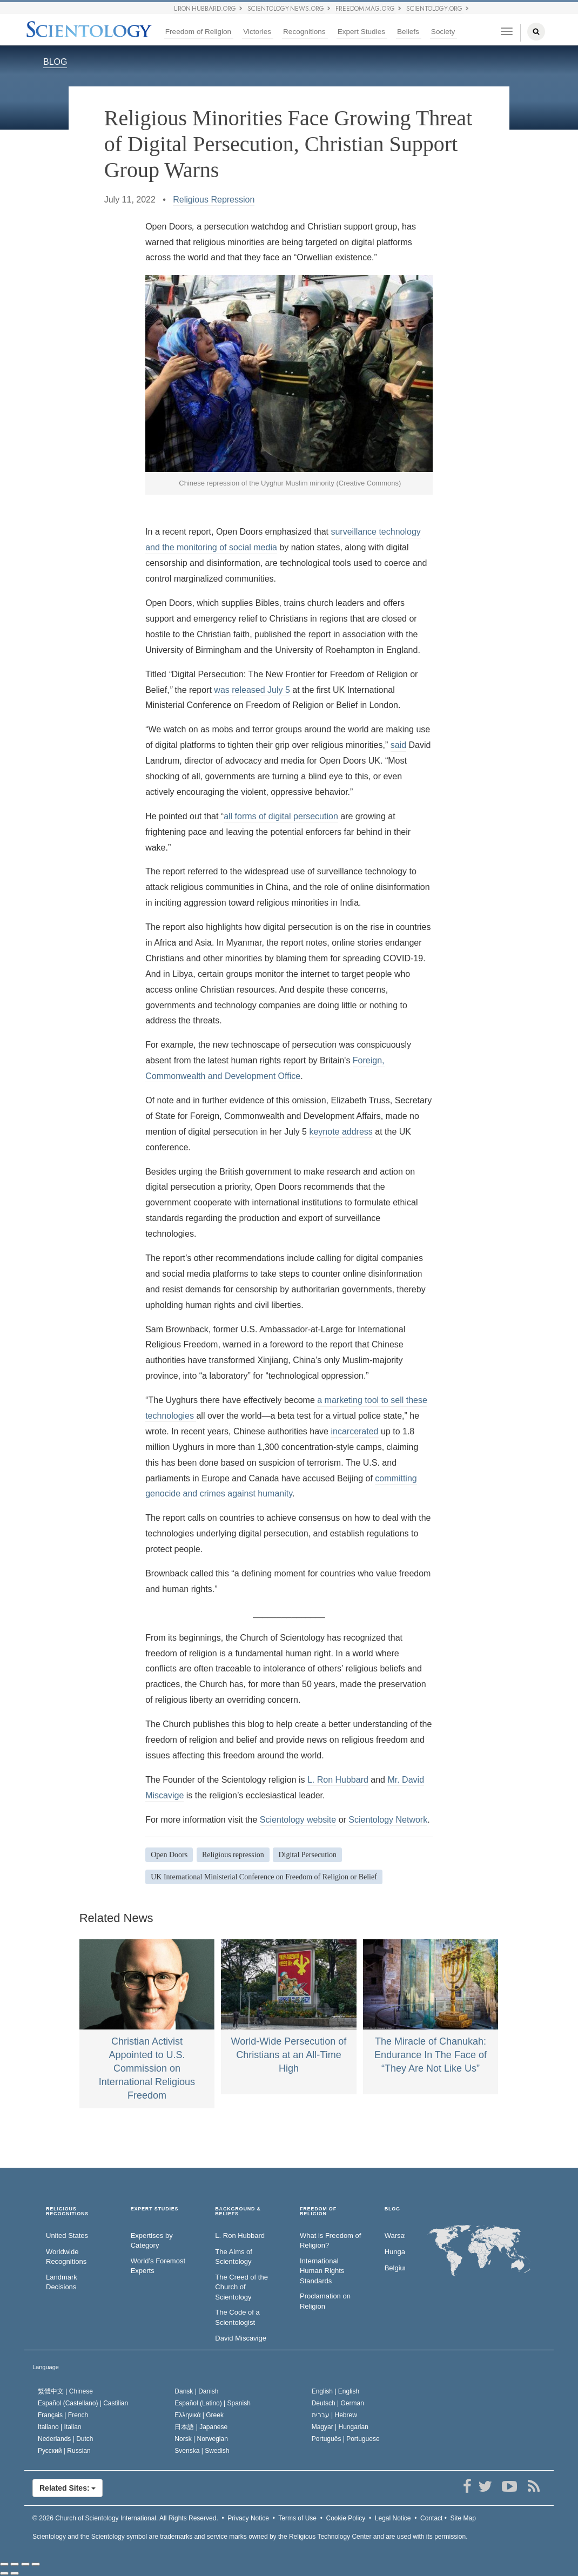 The image size is (578, 2576). Describe the element at coordinates (237, 2317) in the screenshot. I see `The Code of a Scientologist` at that location.